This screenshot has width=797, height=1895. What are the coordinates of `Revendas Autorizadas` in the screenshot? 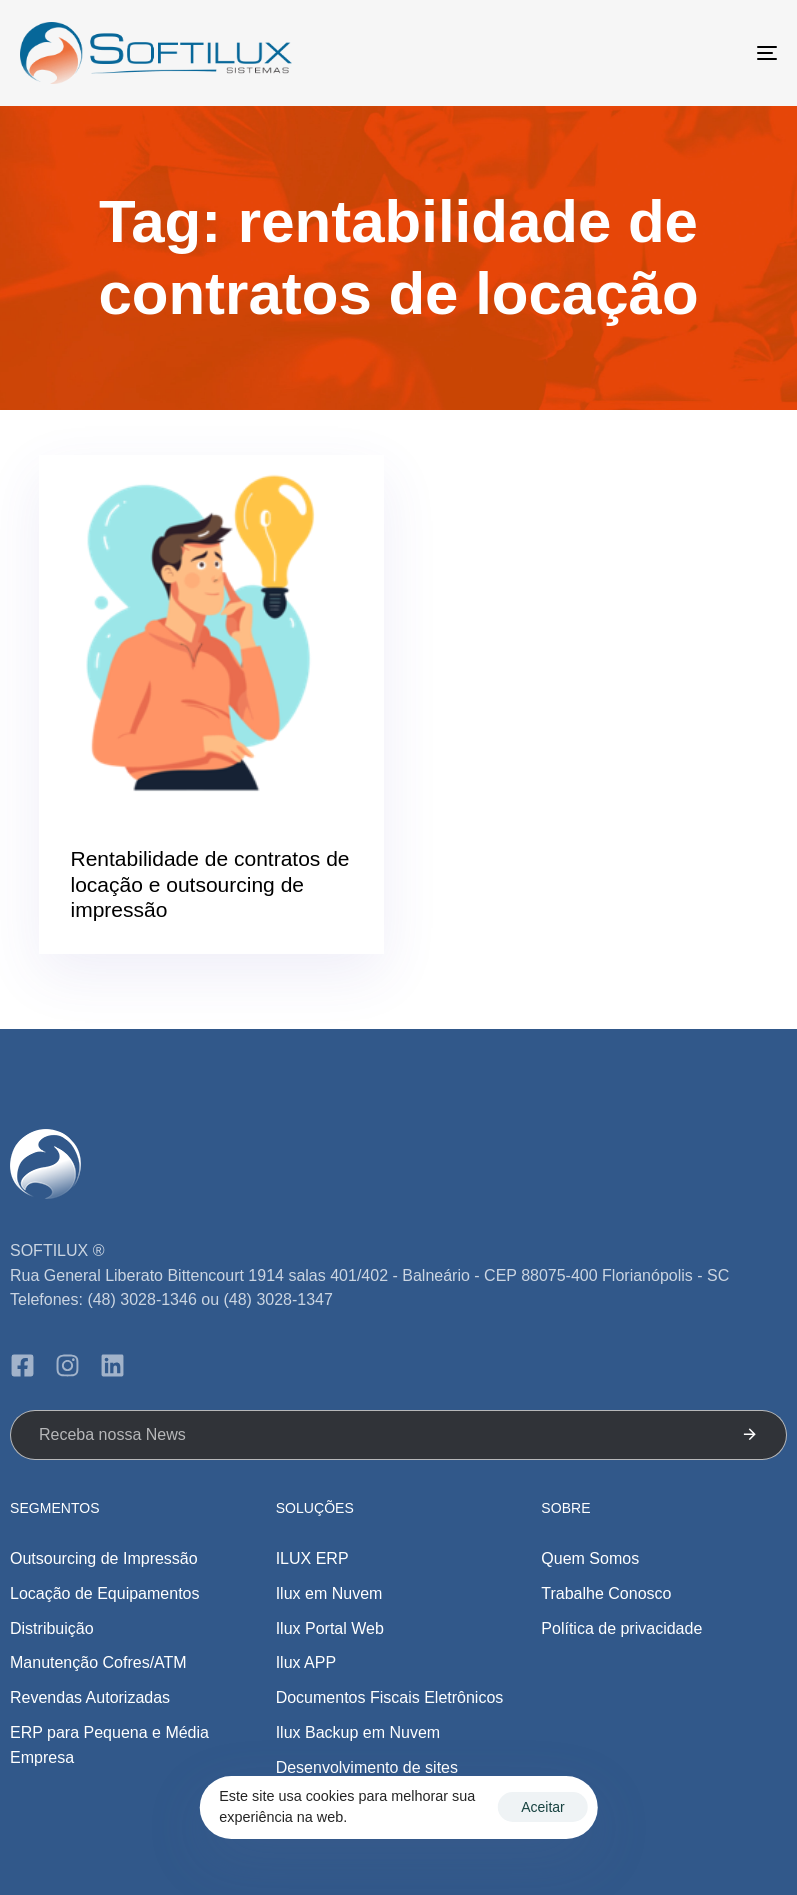 It's located at (90, 1697).